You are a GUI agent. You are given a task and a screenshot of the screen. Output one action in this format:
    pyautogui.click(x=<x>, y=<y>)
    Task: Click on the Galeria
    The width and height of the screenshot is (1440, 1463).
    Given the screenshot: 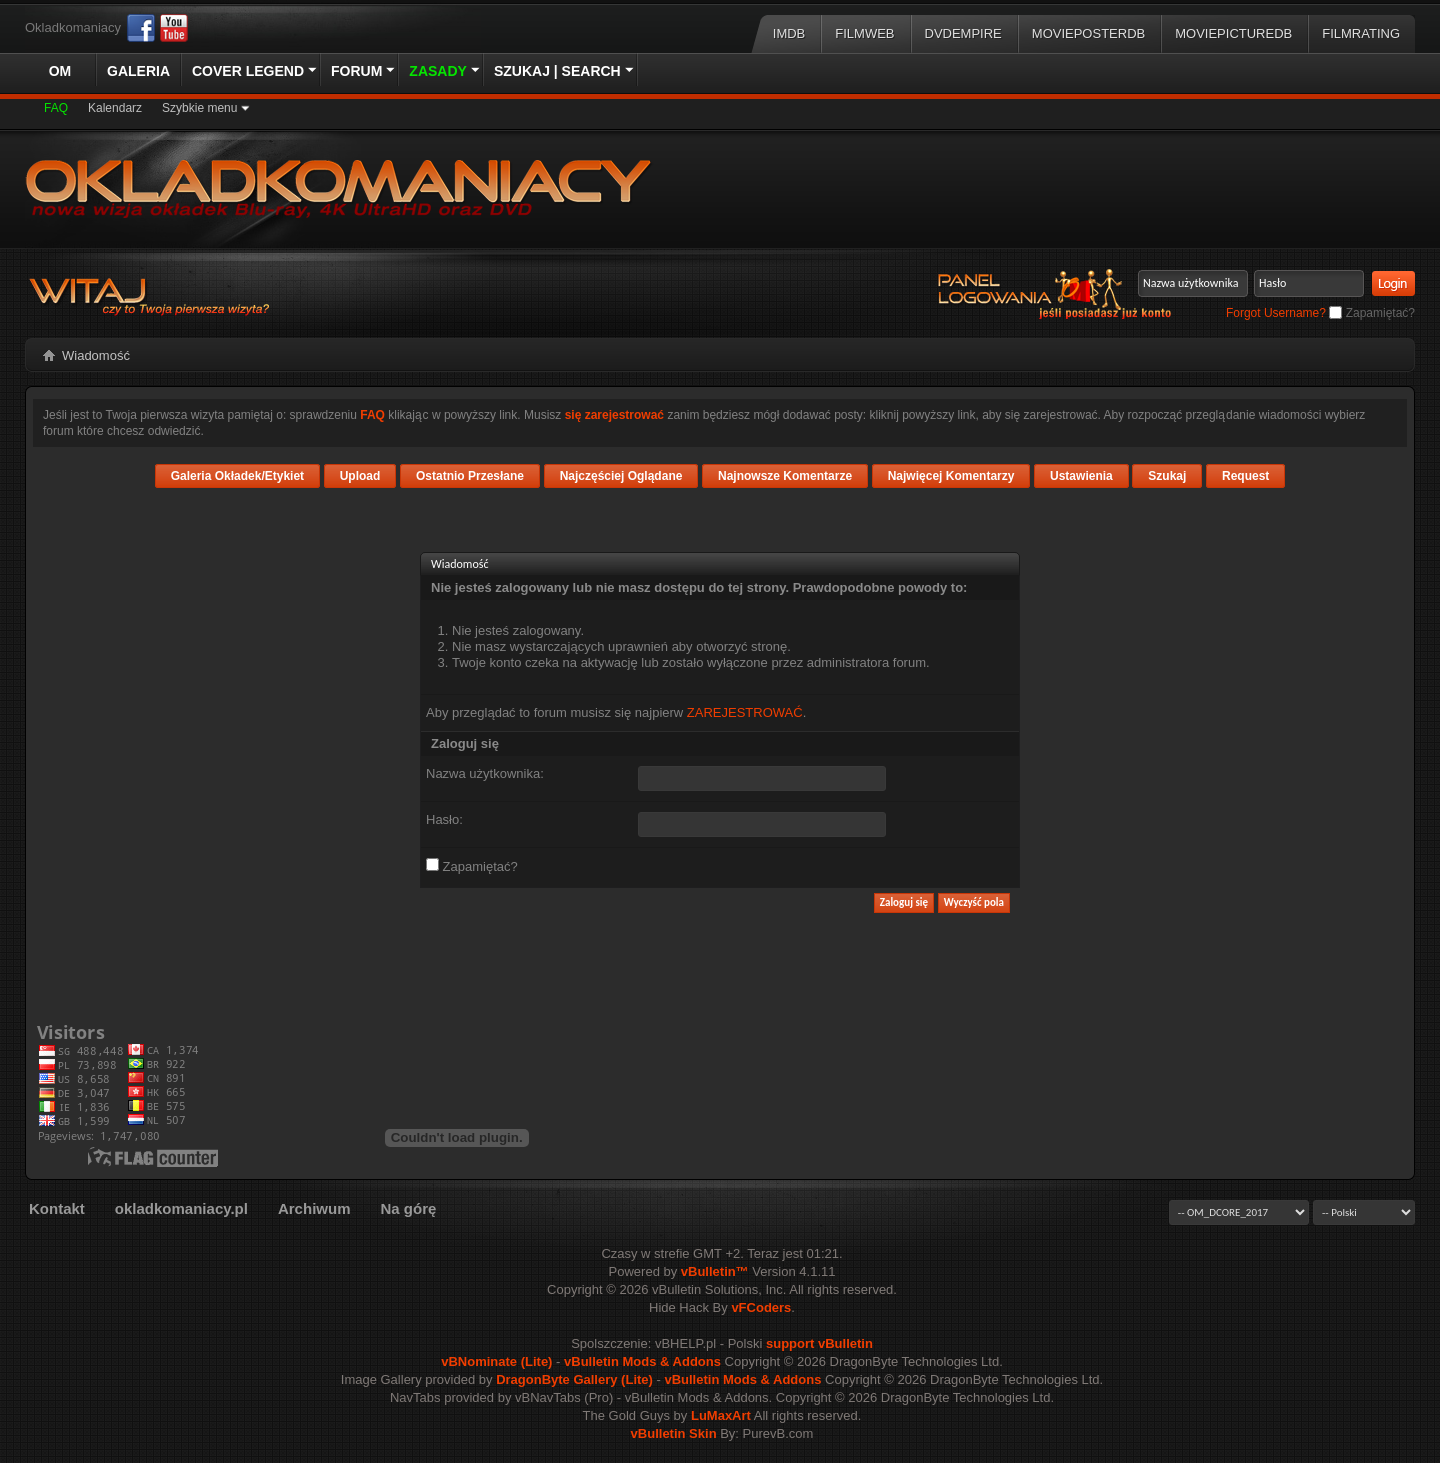 What is the action you would take?
    pyautogui.click(x=138, y=71)
    